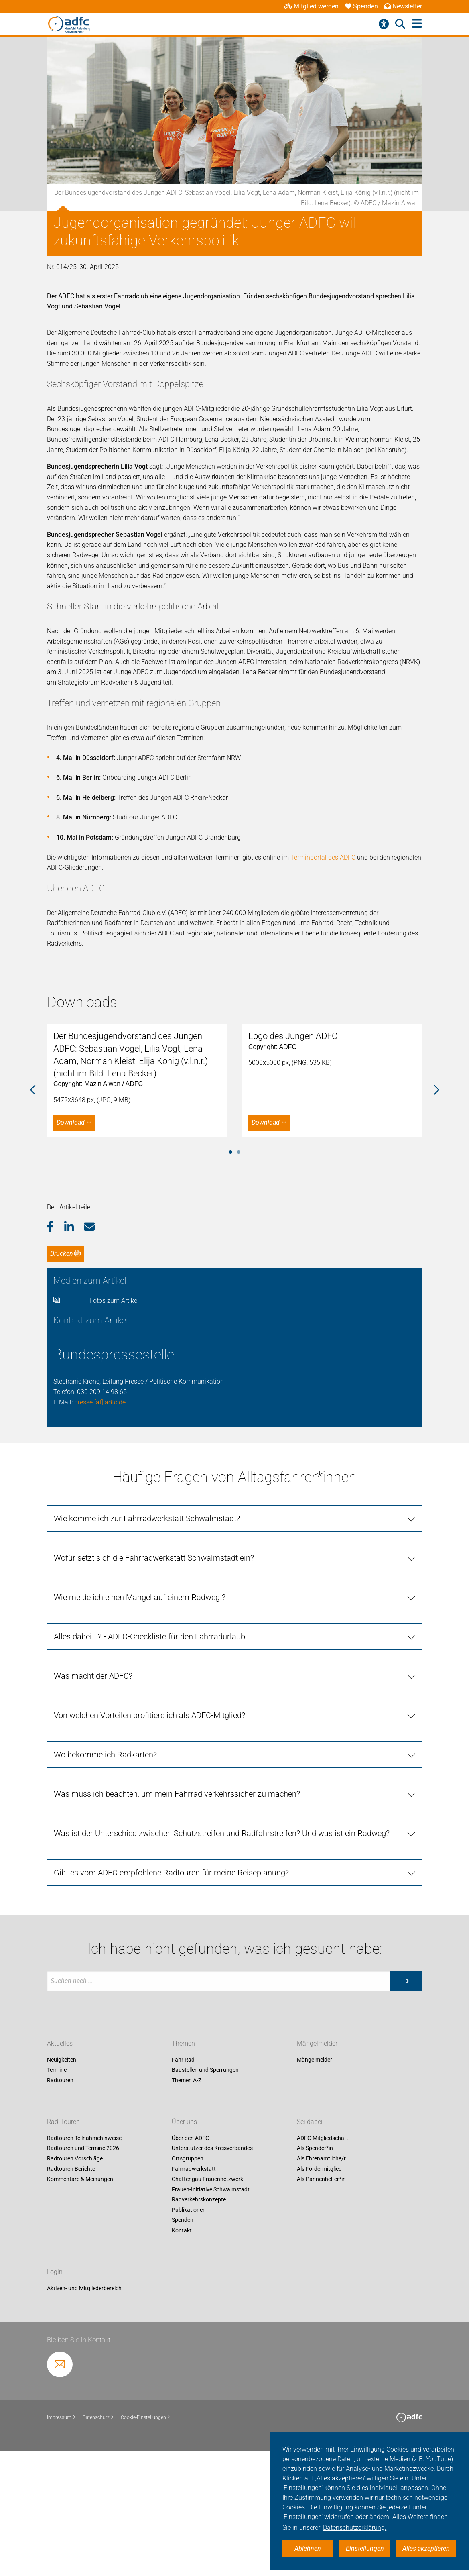 The width and height of the screenshot is (475, 2576). Describe the element at coordinates (149, 1768) in the screenshot. I see `Alles dabei...? - ADFC-Checkliste für den Fahrradurlaub` at that location.